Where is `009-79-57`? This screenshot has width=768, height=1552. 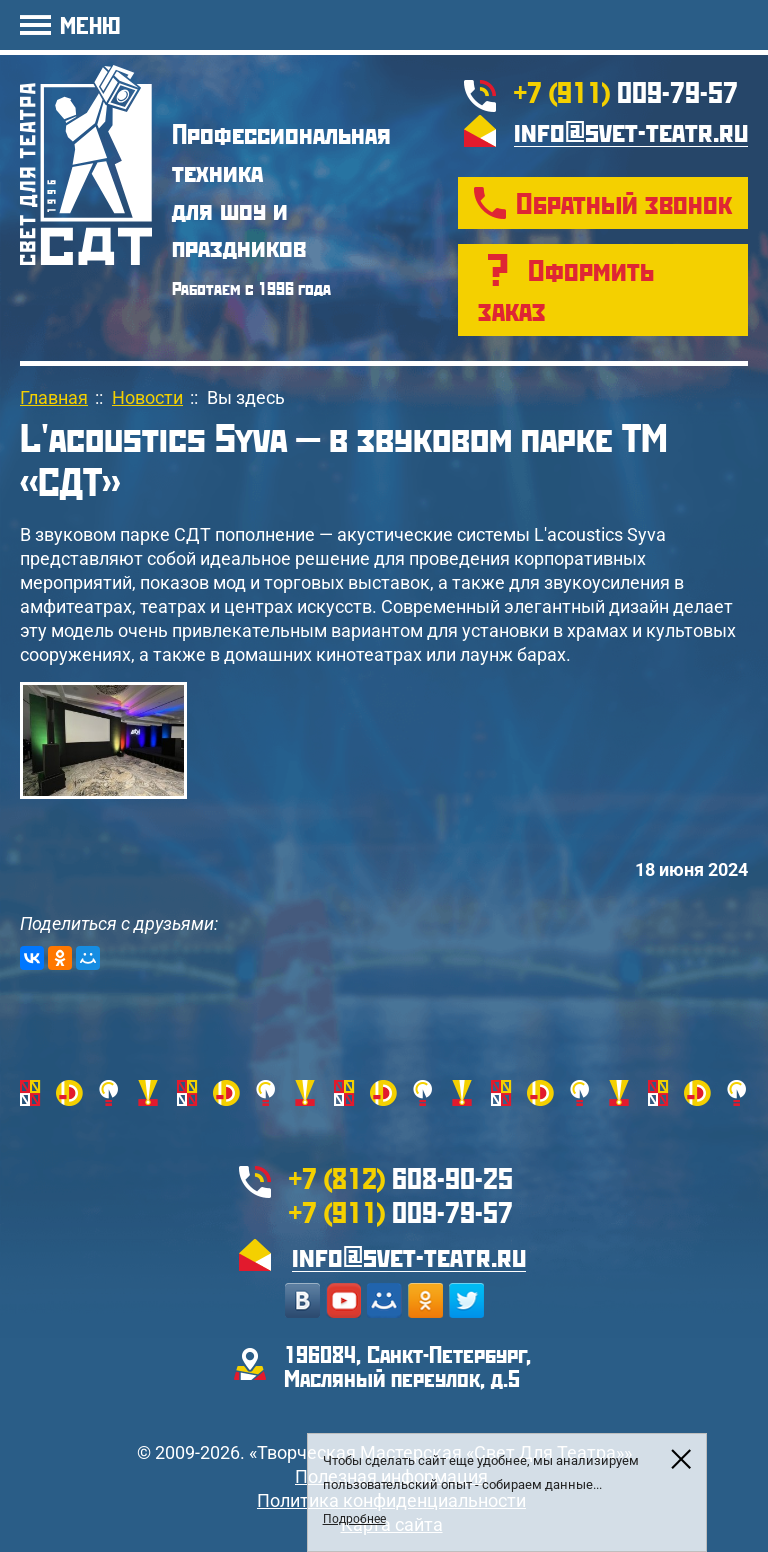
009-79-57 is located at coordinates (626, 91).